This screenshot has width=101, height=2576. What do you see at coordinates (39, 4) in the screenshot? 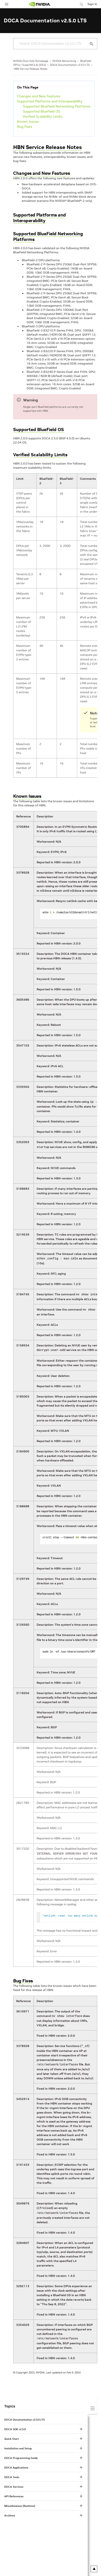
I see `[home page]` at bounding box center [39, 4].